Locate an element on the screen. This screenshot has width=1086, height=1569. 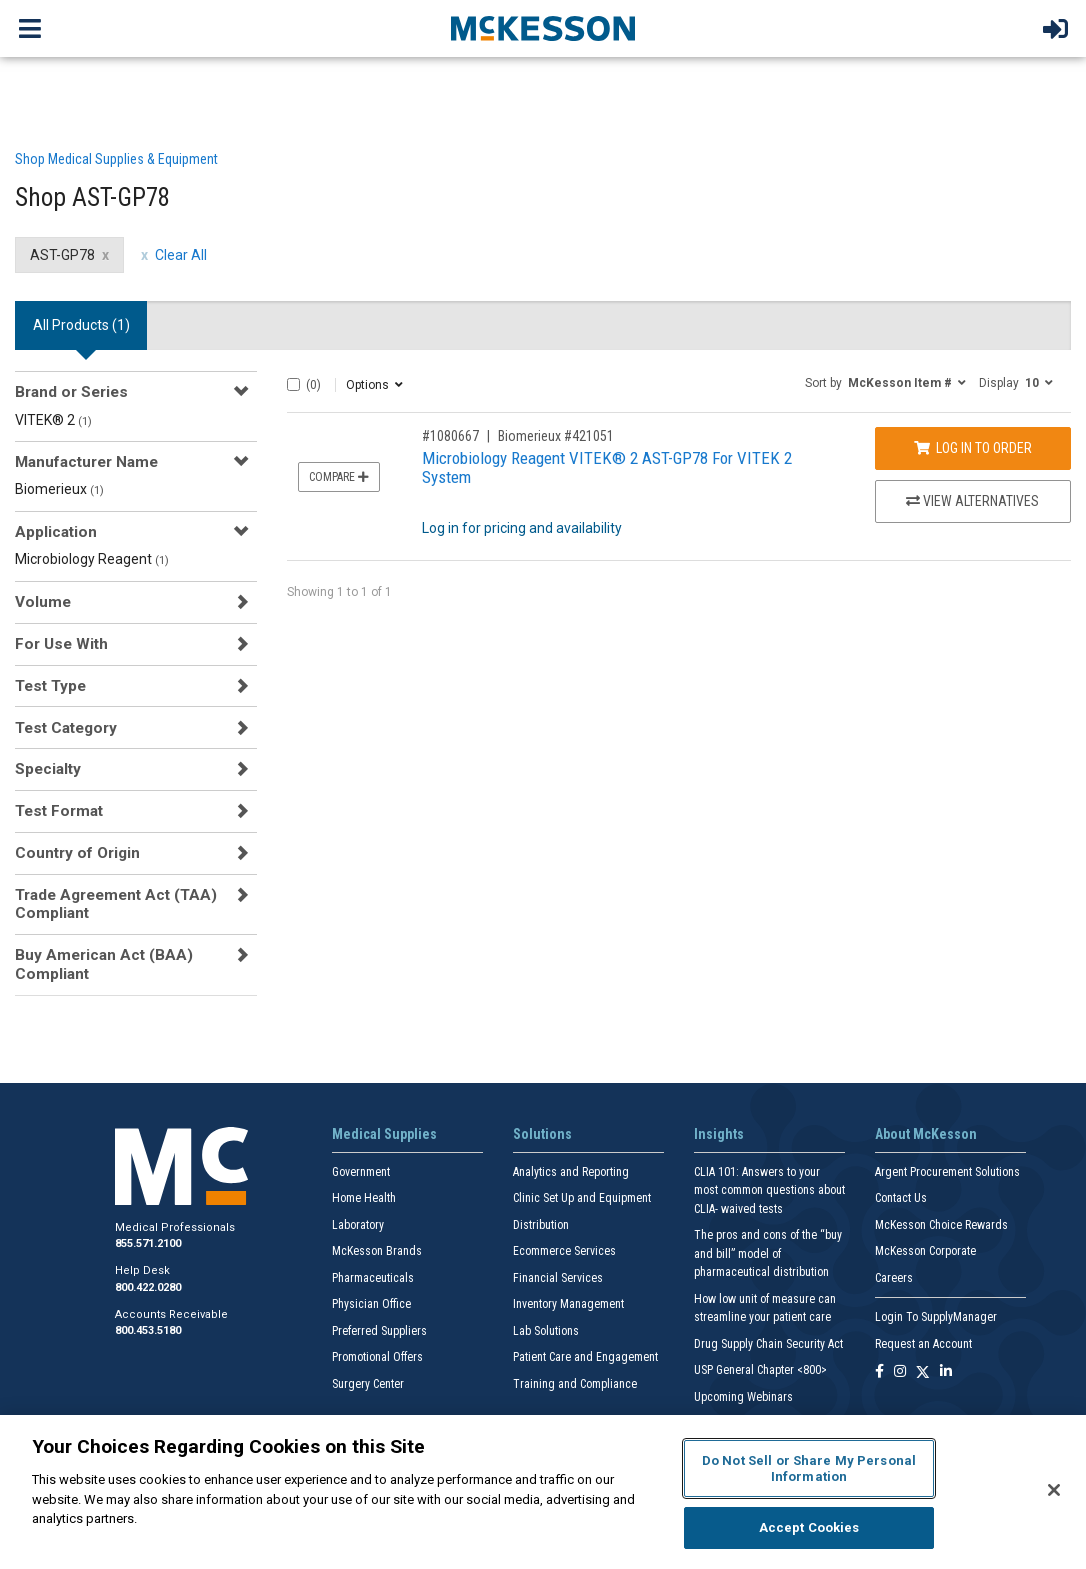
Medical Supplies is located at coordinates (384, 1134).